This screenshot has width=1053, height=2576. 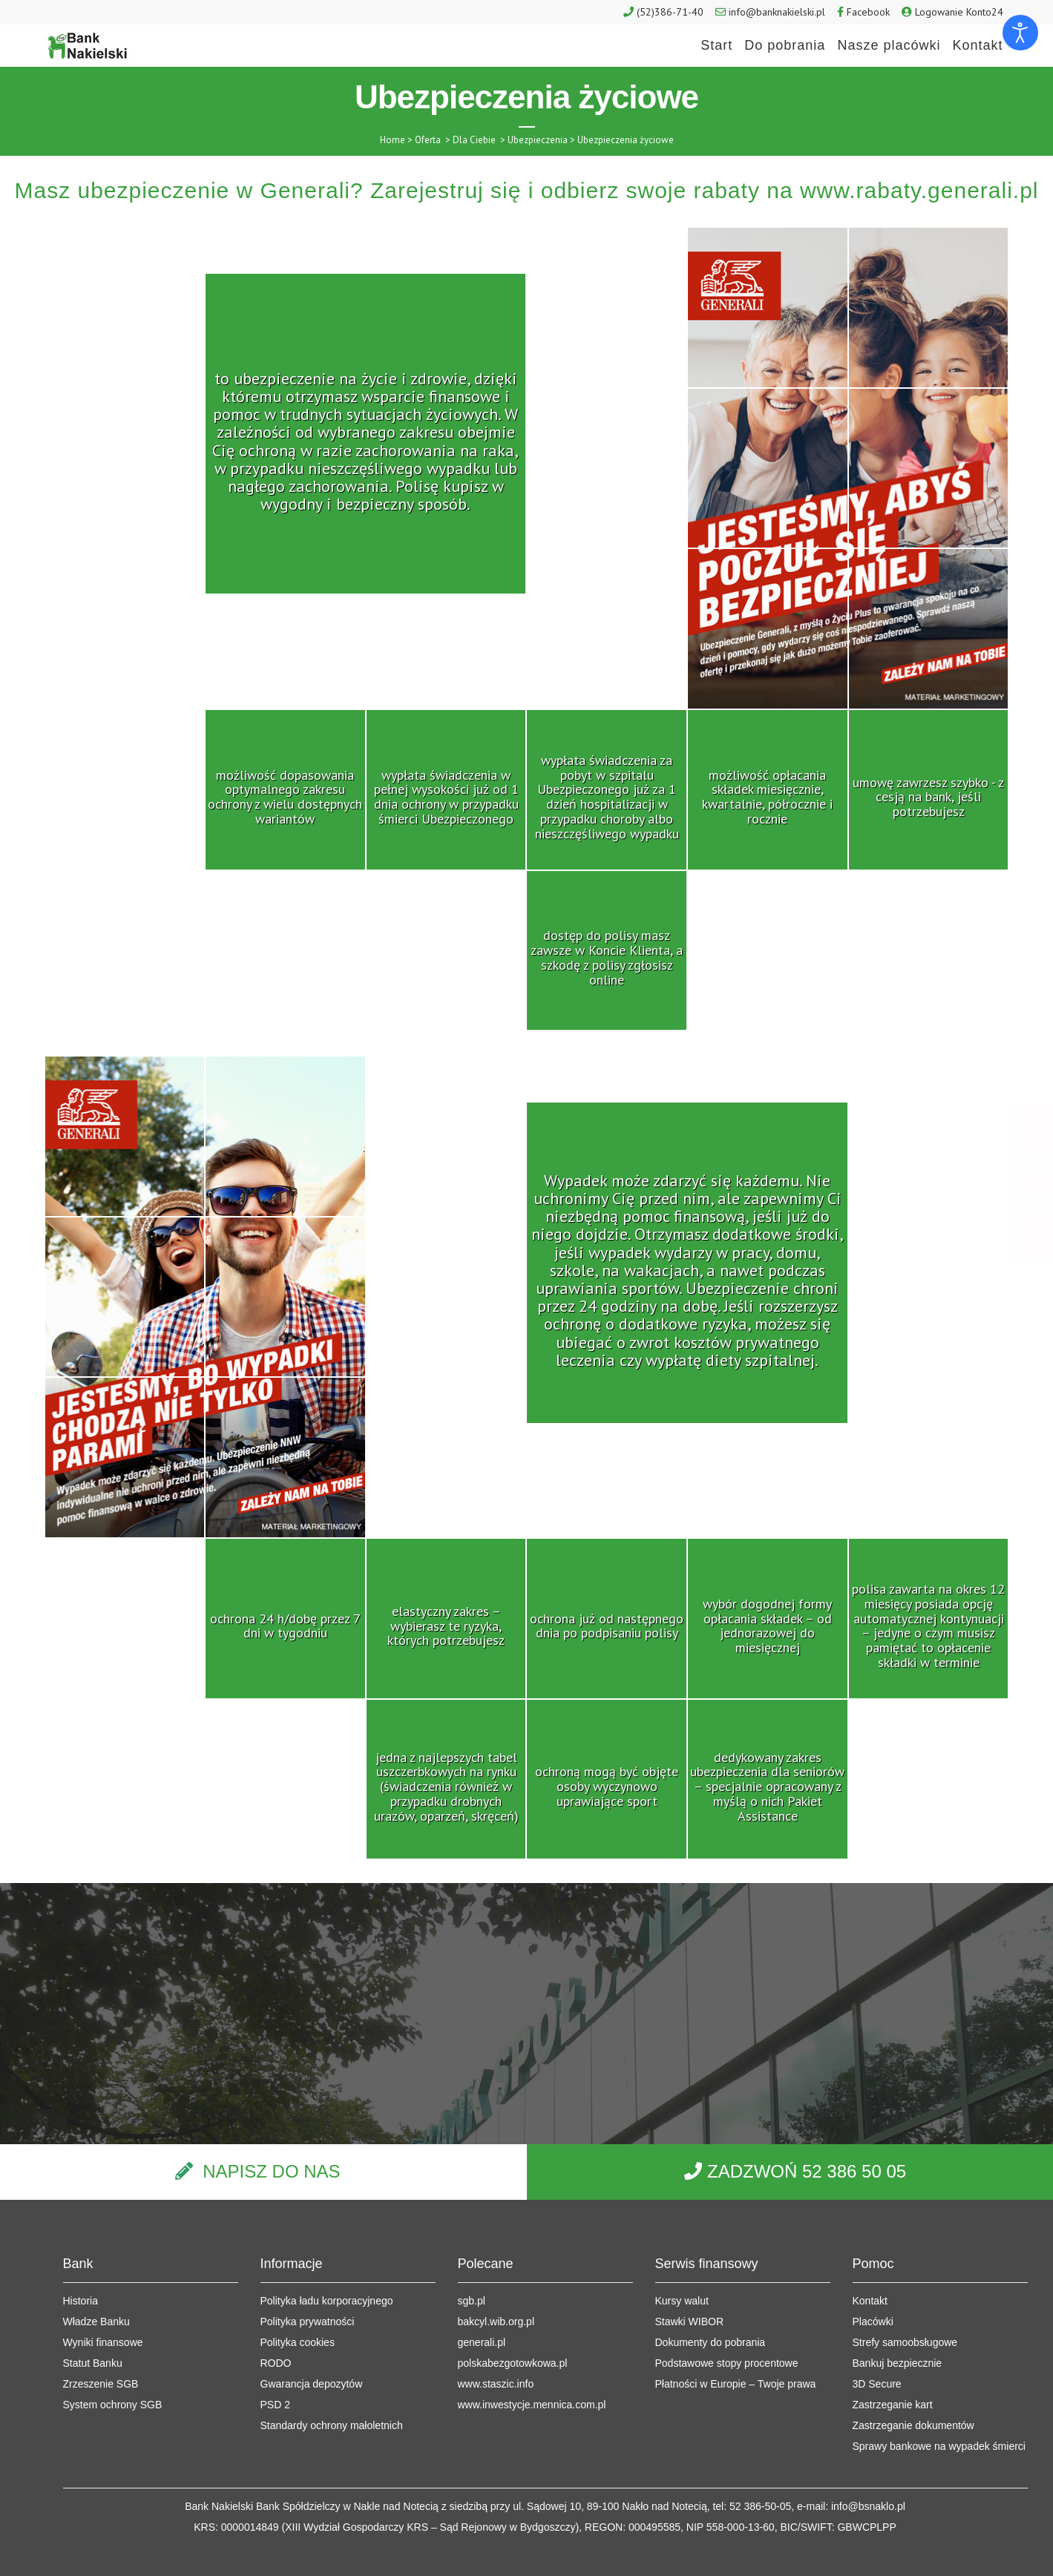 I want to click on Logowanie Konto24, so click(x=959, y=12).